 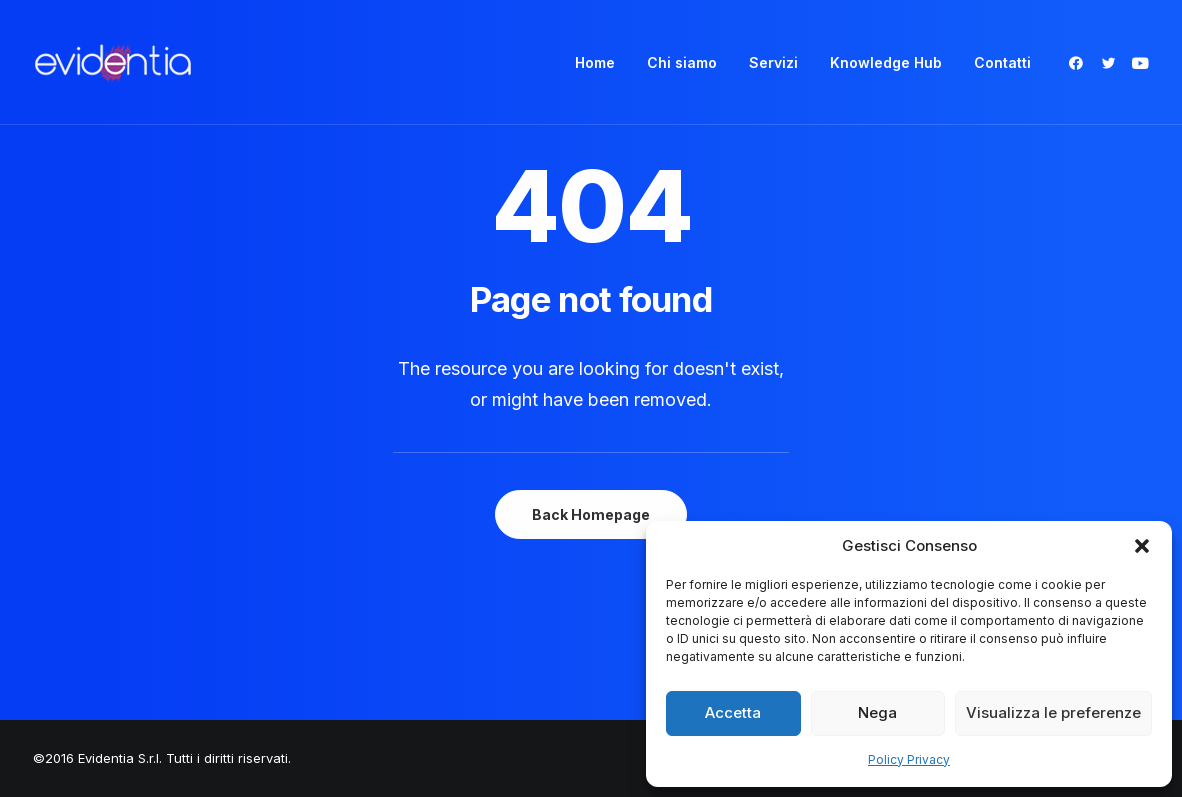 I want to click on Visualizza le preferenze, so click(x=1053, y=712).